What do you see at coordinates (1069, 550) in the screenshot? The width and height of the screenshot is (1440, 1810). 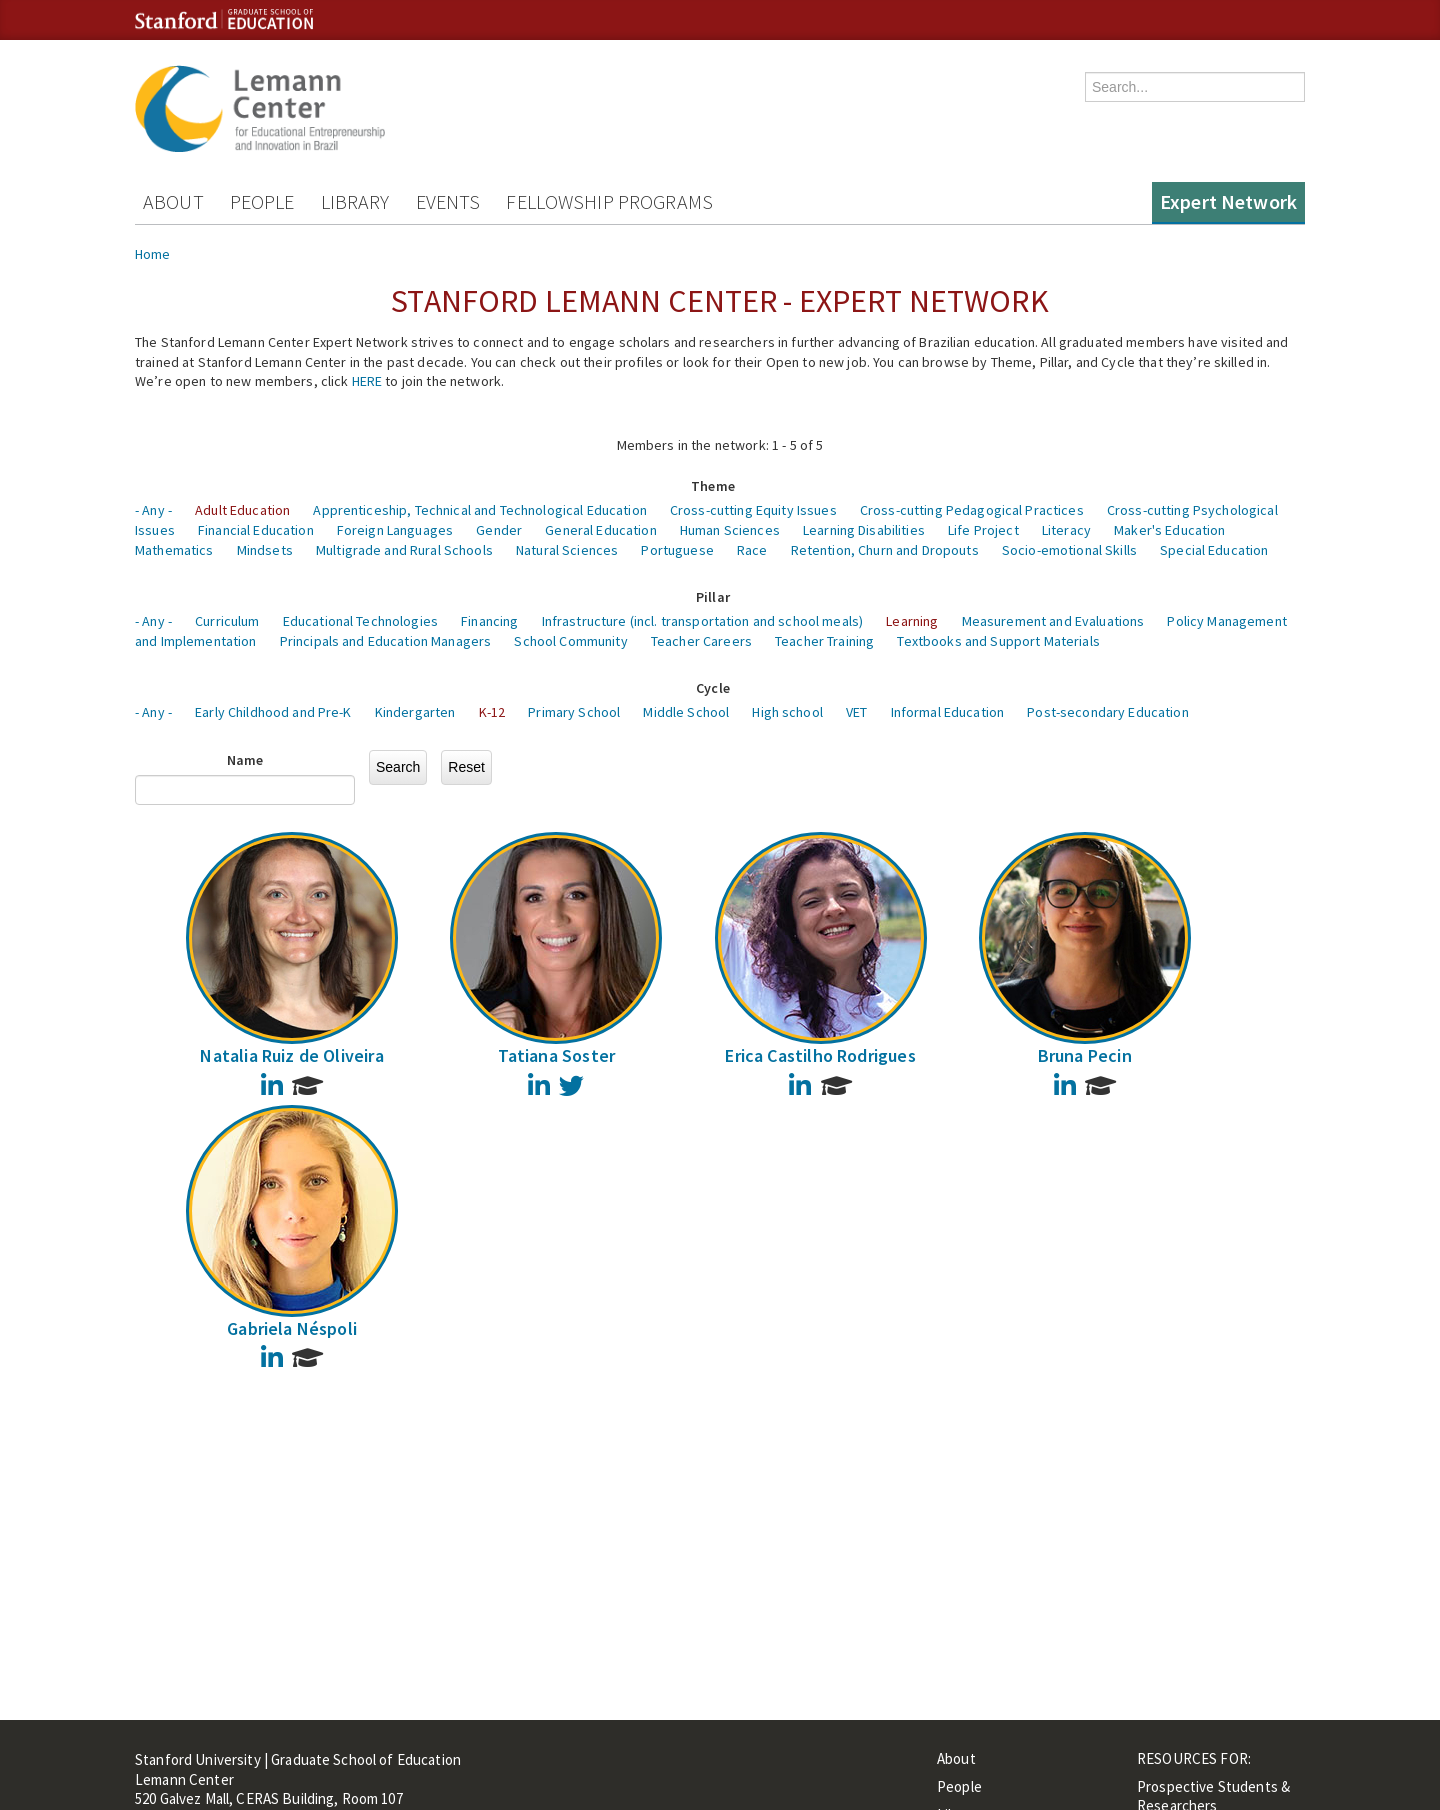 I see `Socio-emotional Skills` at bounding box center [1069, 550].